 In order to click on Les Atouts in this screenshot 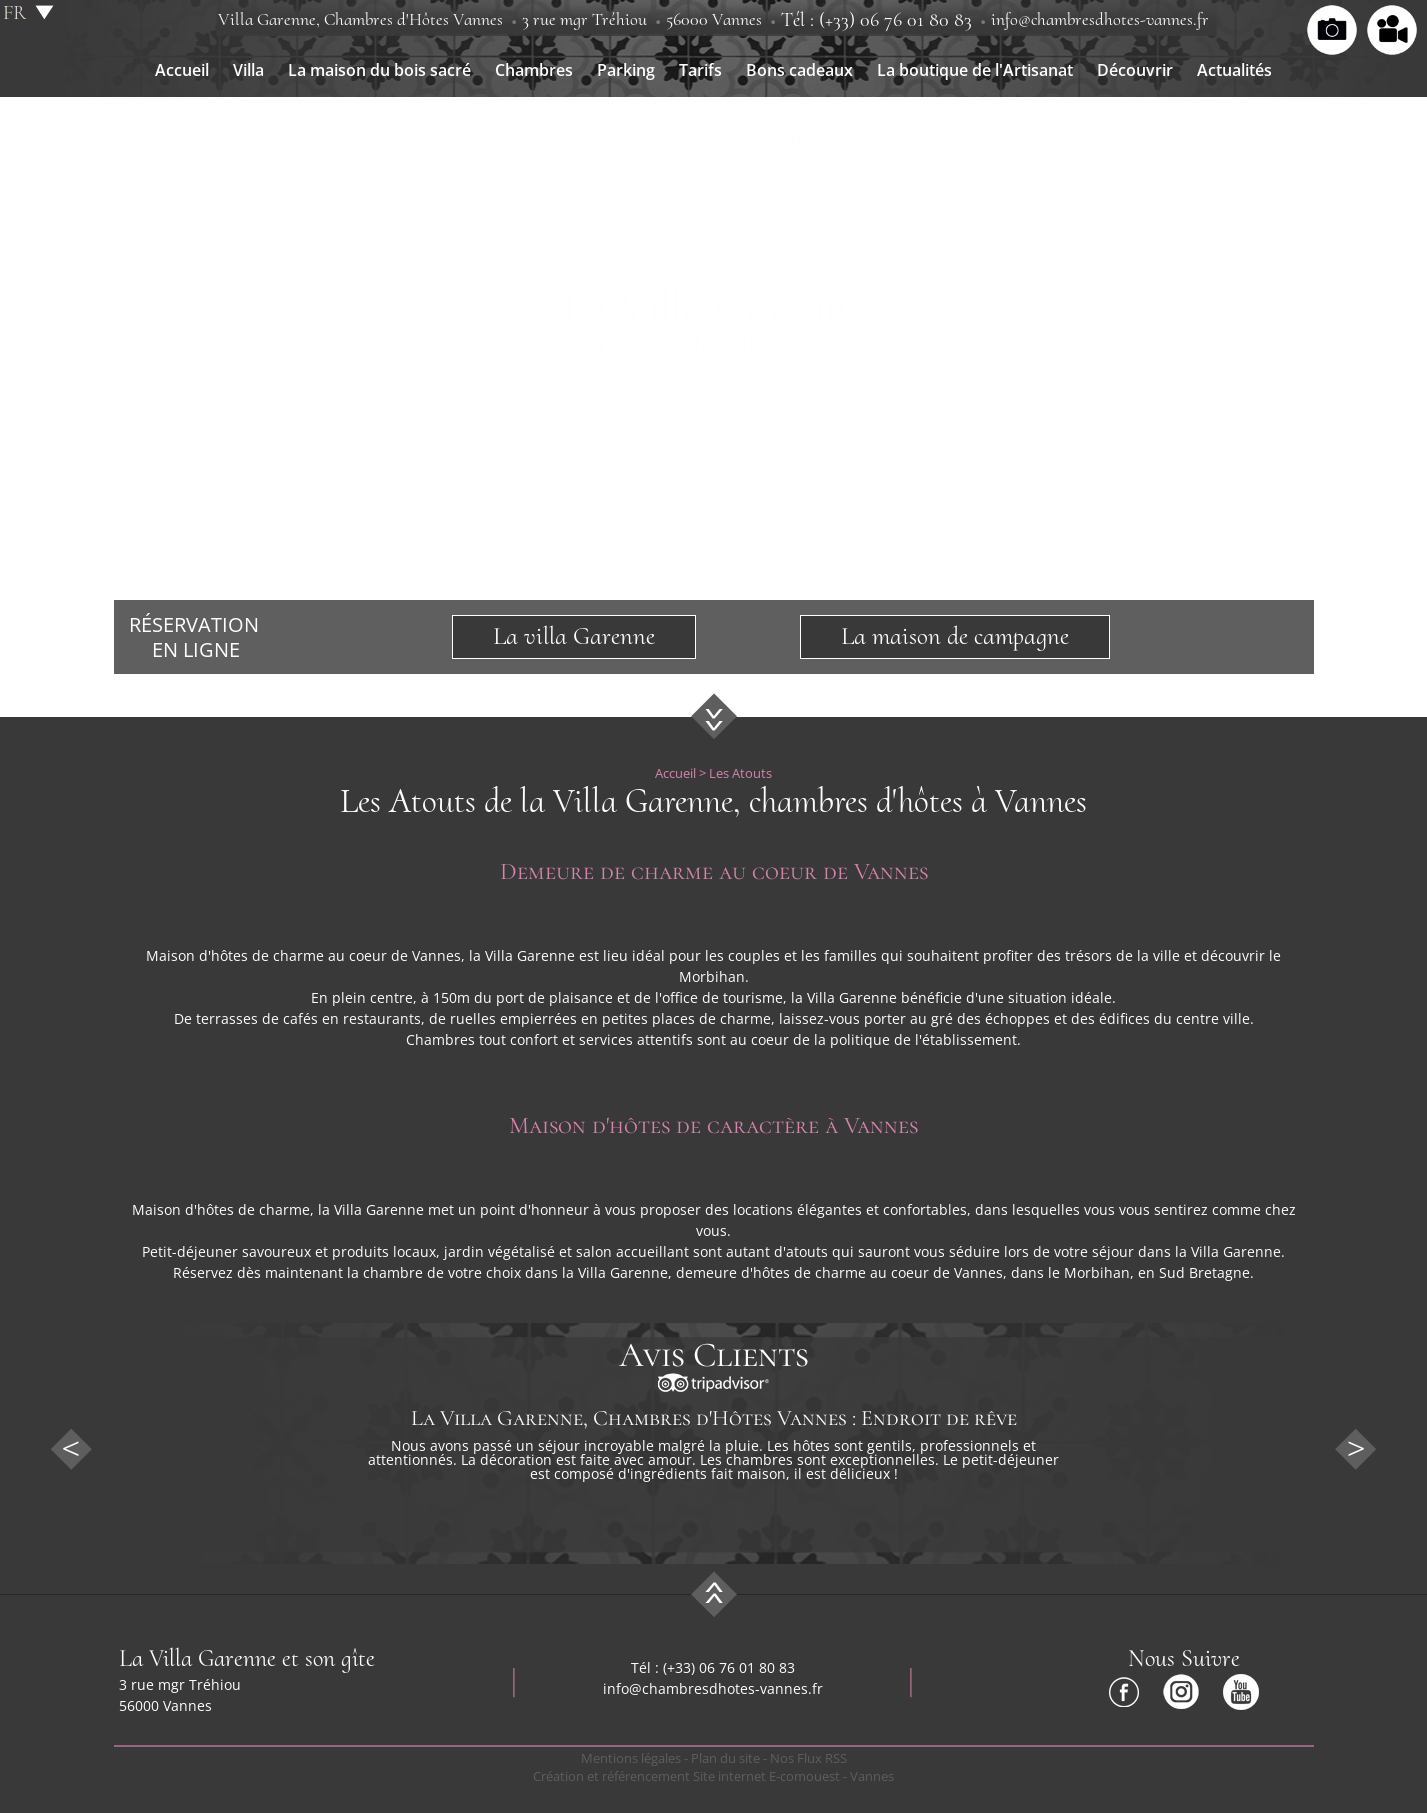, I will do `click(740, 773)`.